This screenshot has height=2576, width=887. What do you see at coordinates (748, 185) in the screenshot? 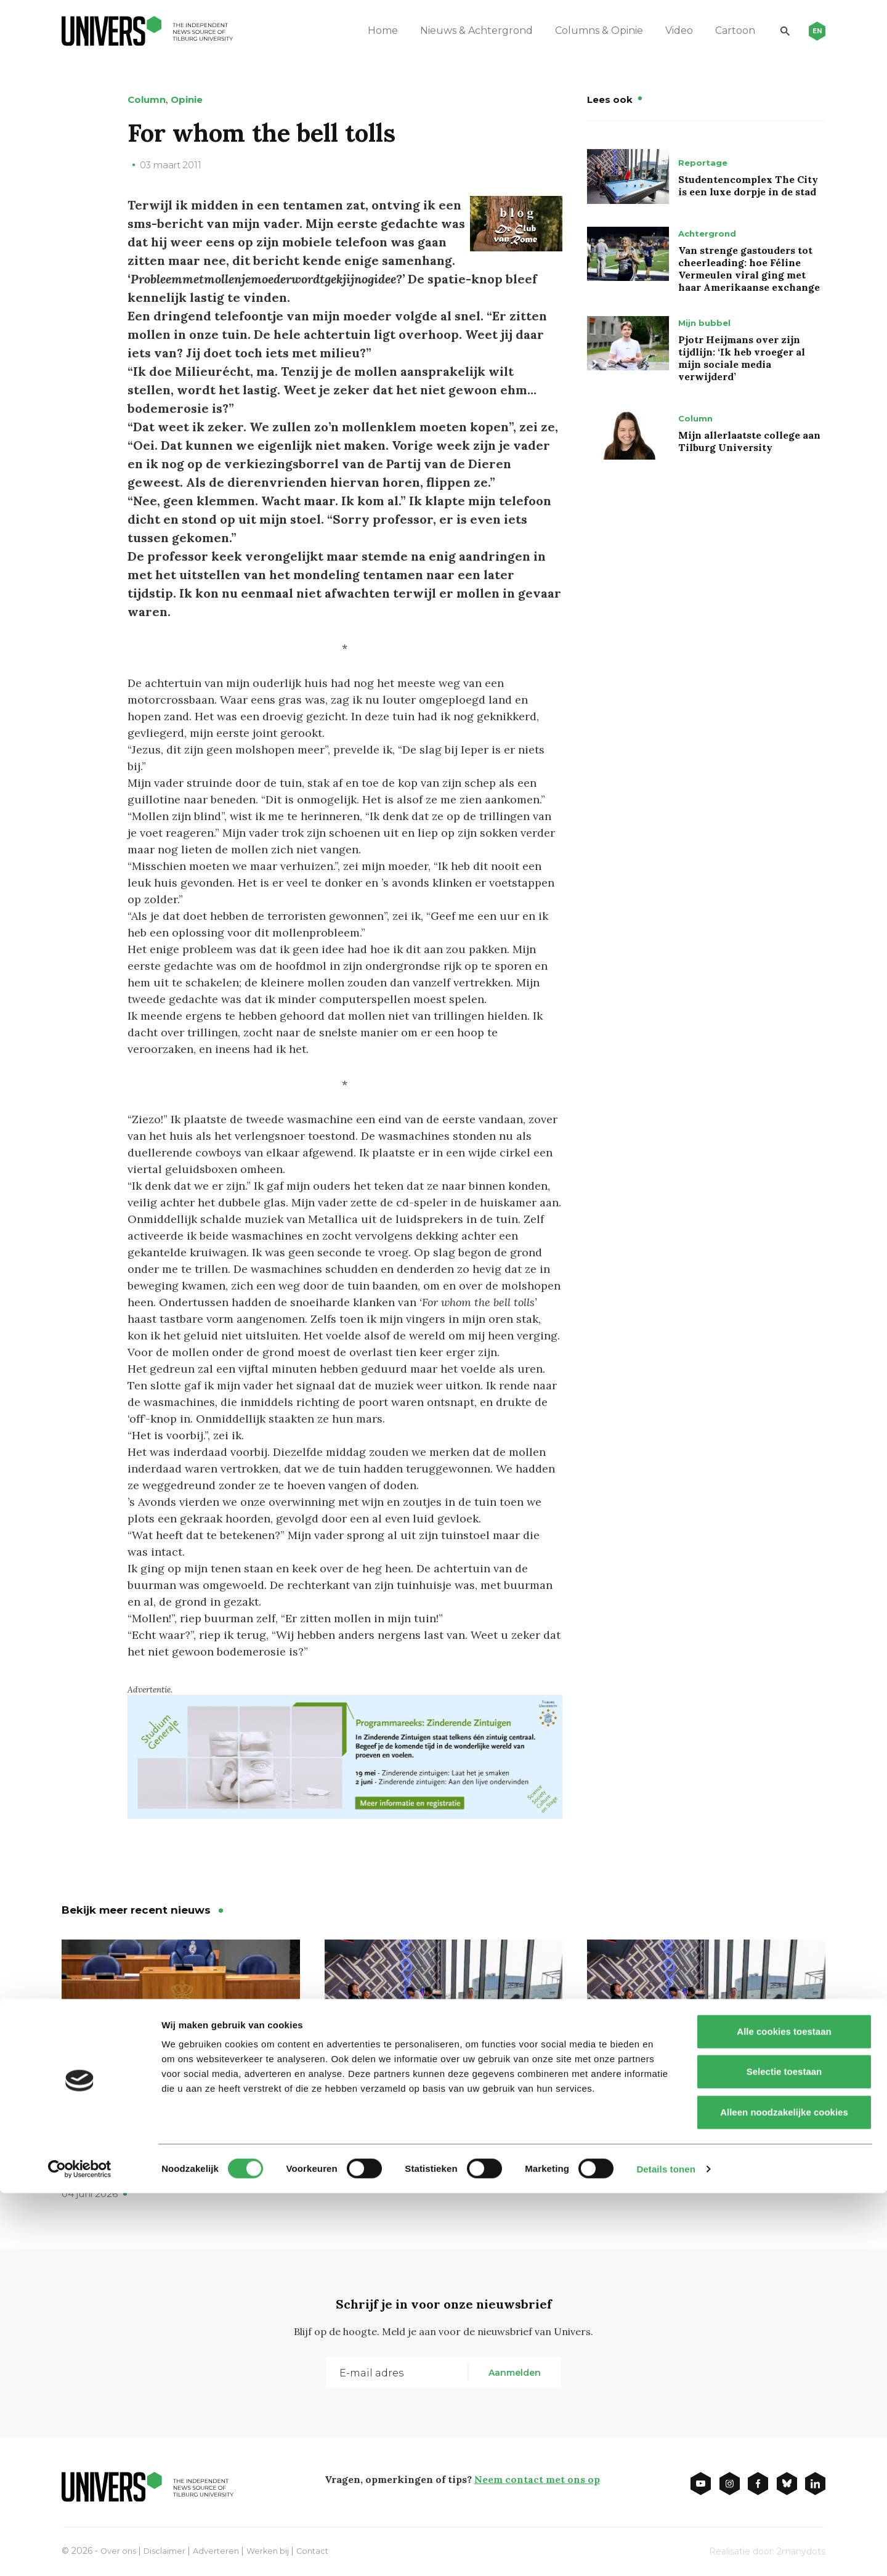
I see `Studentencomplex The City is een luxe dorpje in de stad` at bounding box center [748, 185].